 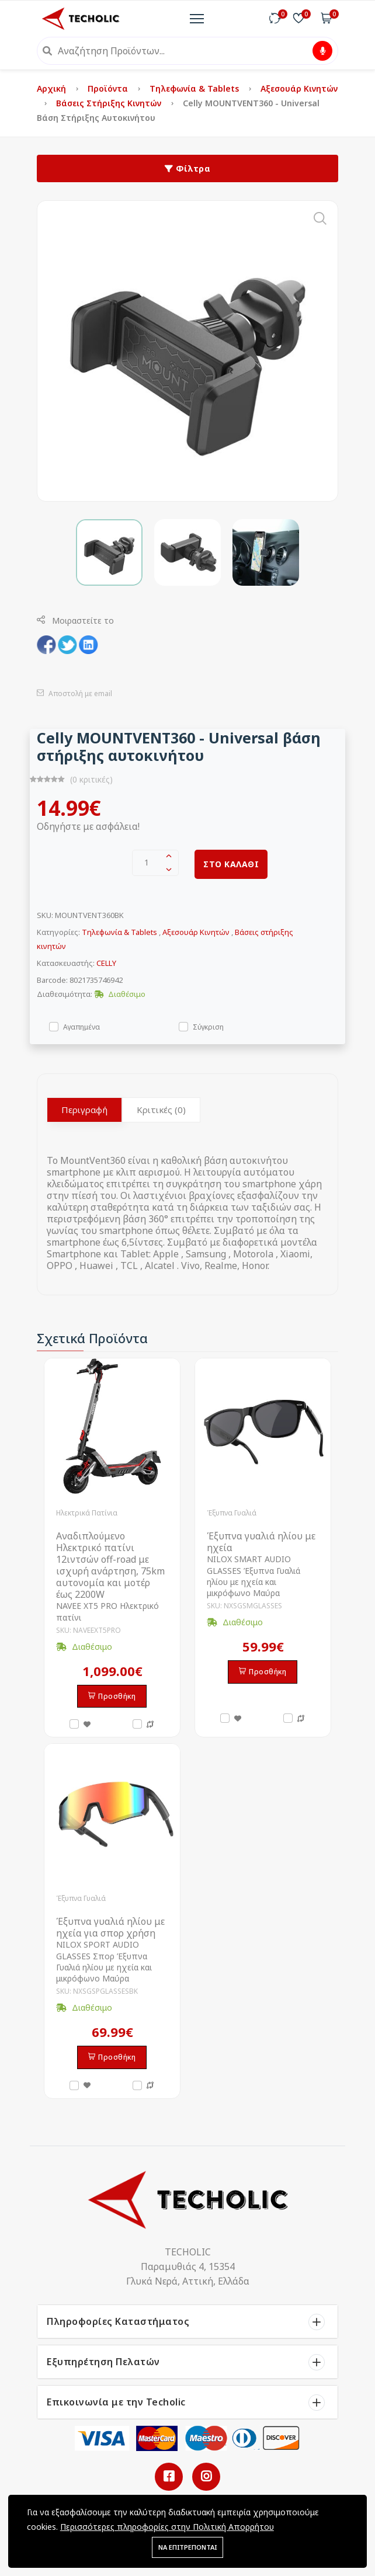 What do you see at coordinates (109, 88) in the screenshot?
I see `Προϊόντα` at bounding box center [109, 88].